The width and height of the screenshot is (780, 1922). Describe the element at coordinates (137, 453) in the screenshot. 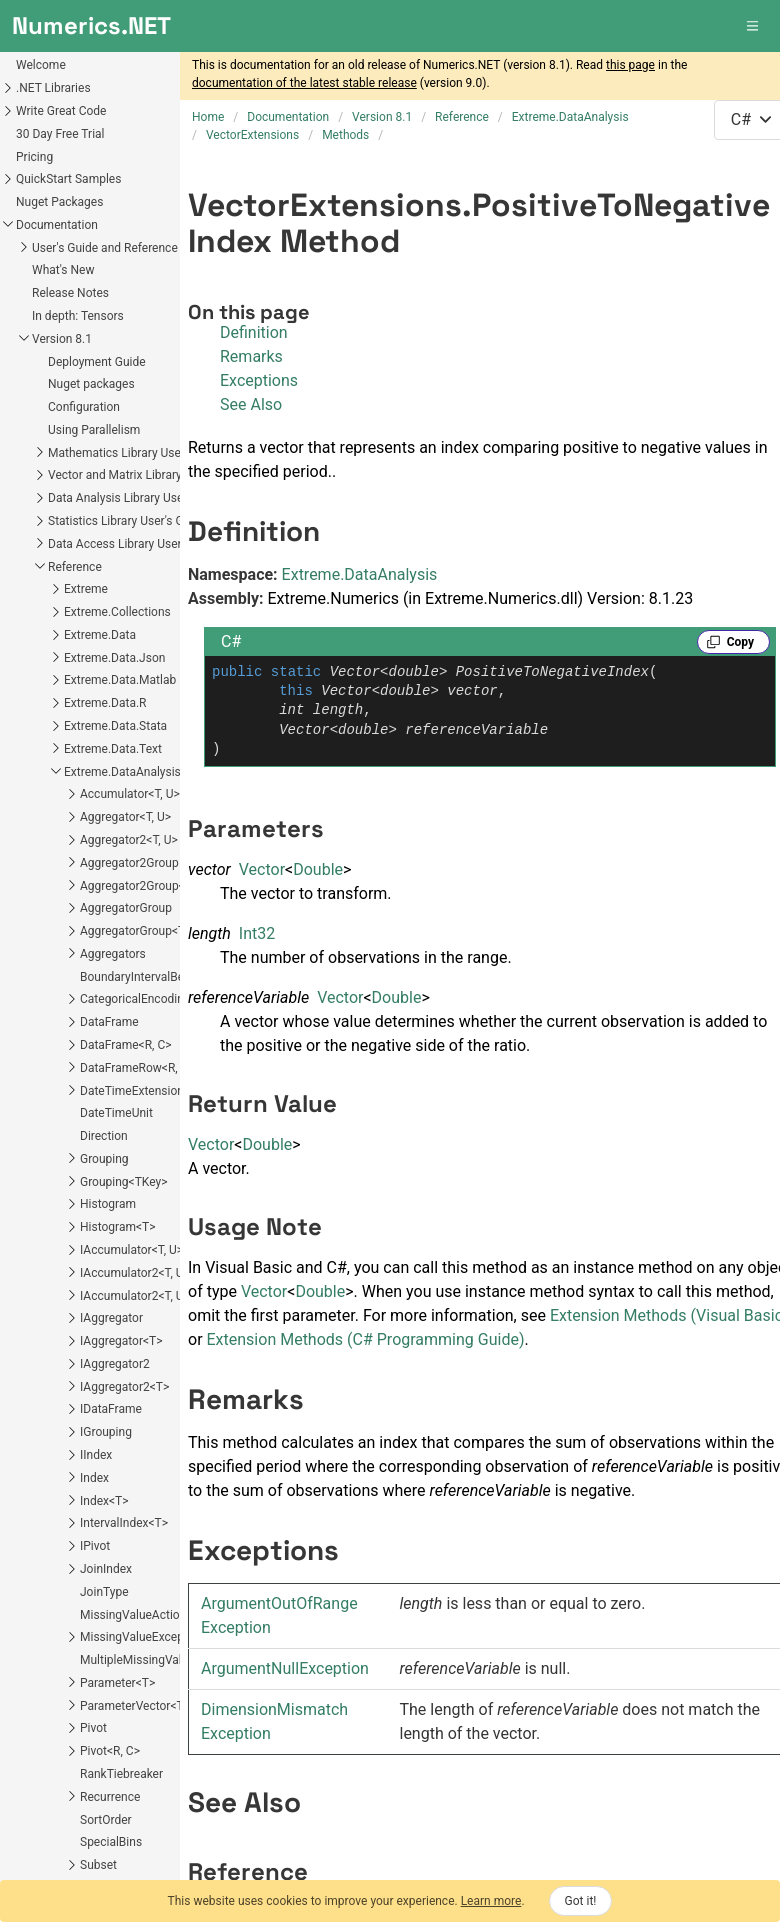

I see `Mathematics Library User's Guide` at that location.